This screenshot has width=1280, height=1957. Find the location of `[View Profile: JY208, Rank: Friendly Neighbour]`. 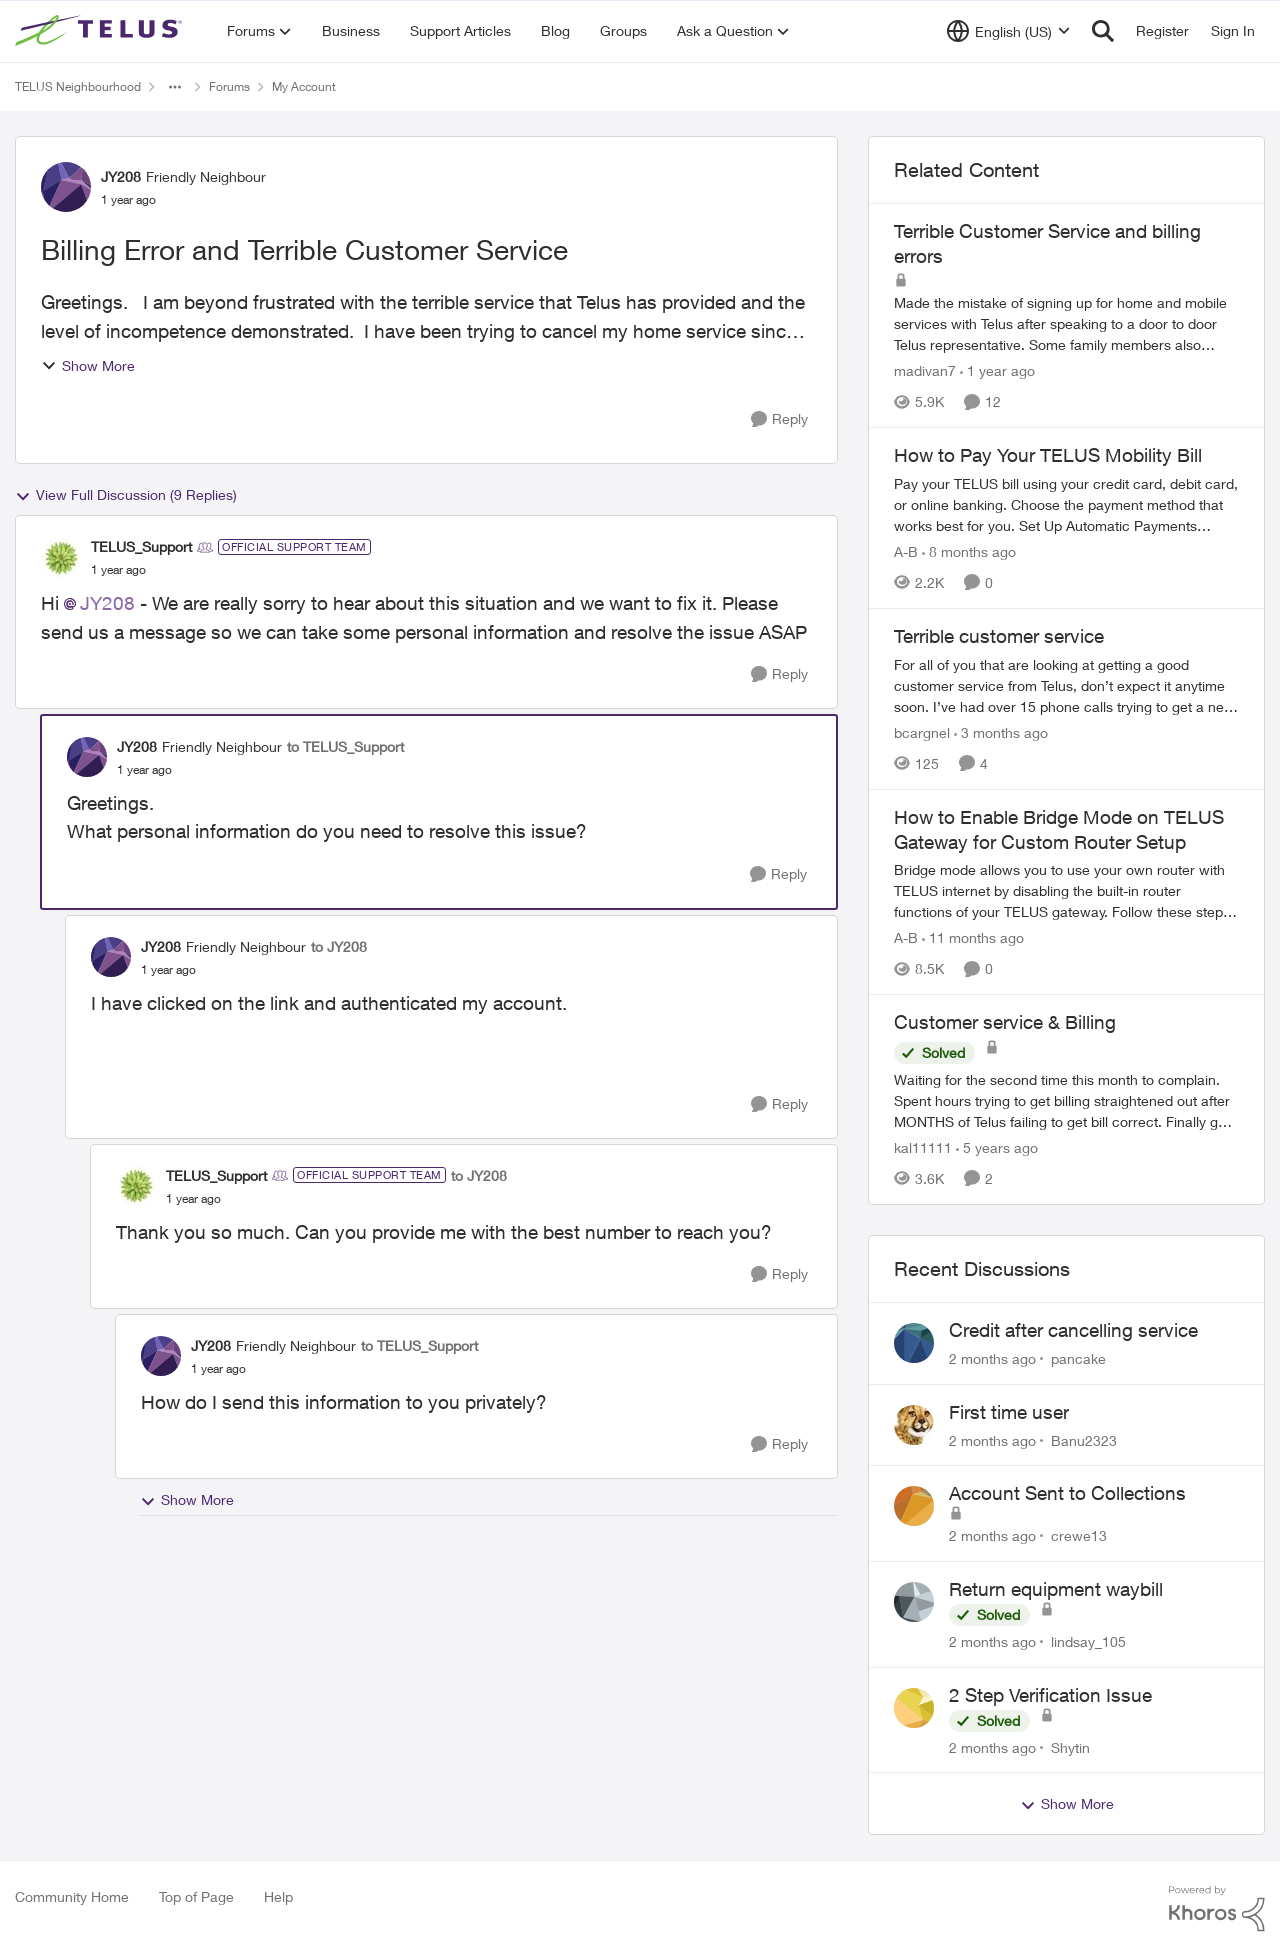

[View Profile: JY208, Rank: Friendly Neighbour] is located at coordinates (66, 187).